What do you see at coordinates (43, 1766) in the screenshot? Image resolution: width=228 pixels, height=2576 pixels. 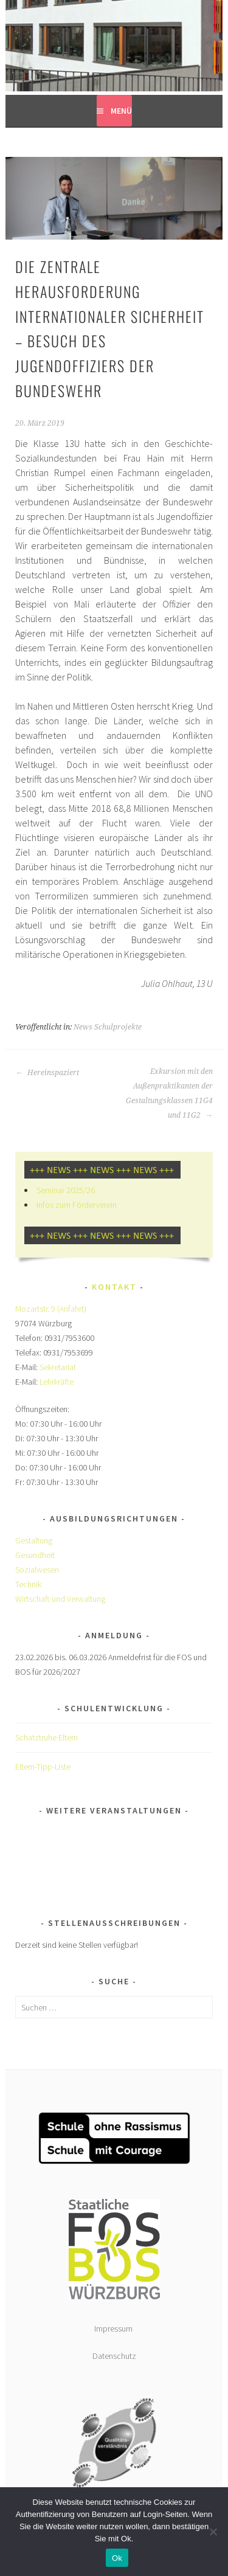 I see `Eltern-Tipp-Liste` at bounding box center [43, 1766].